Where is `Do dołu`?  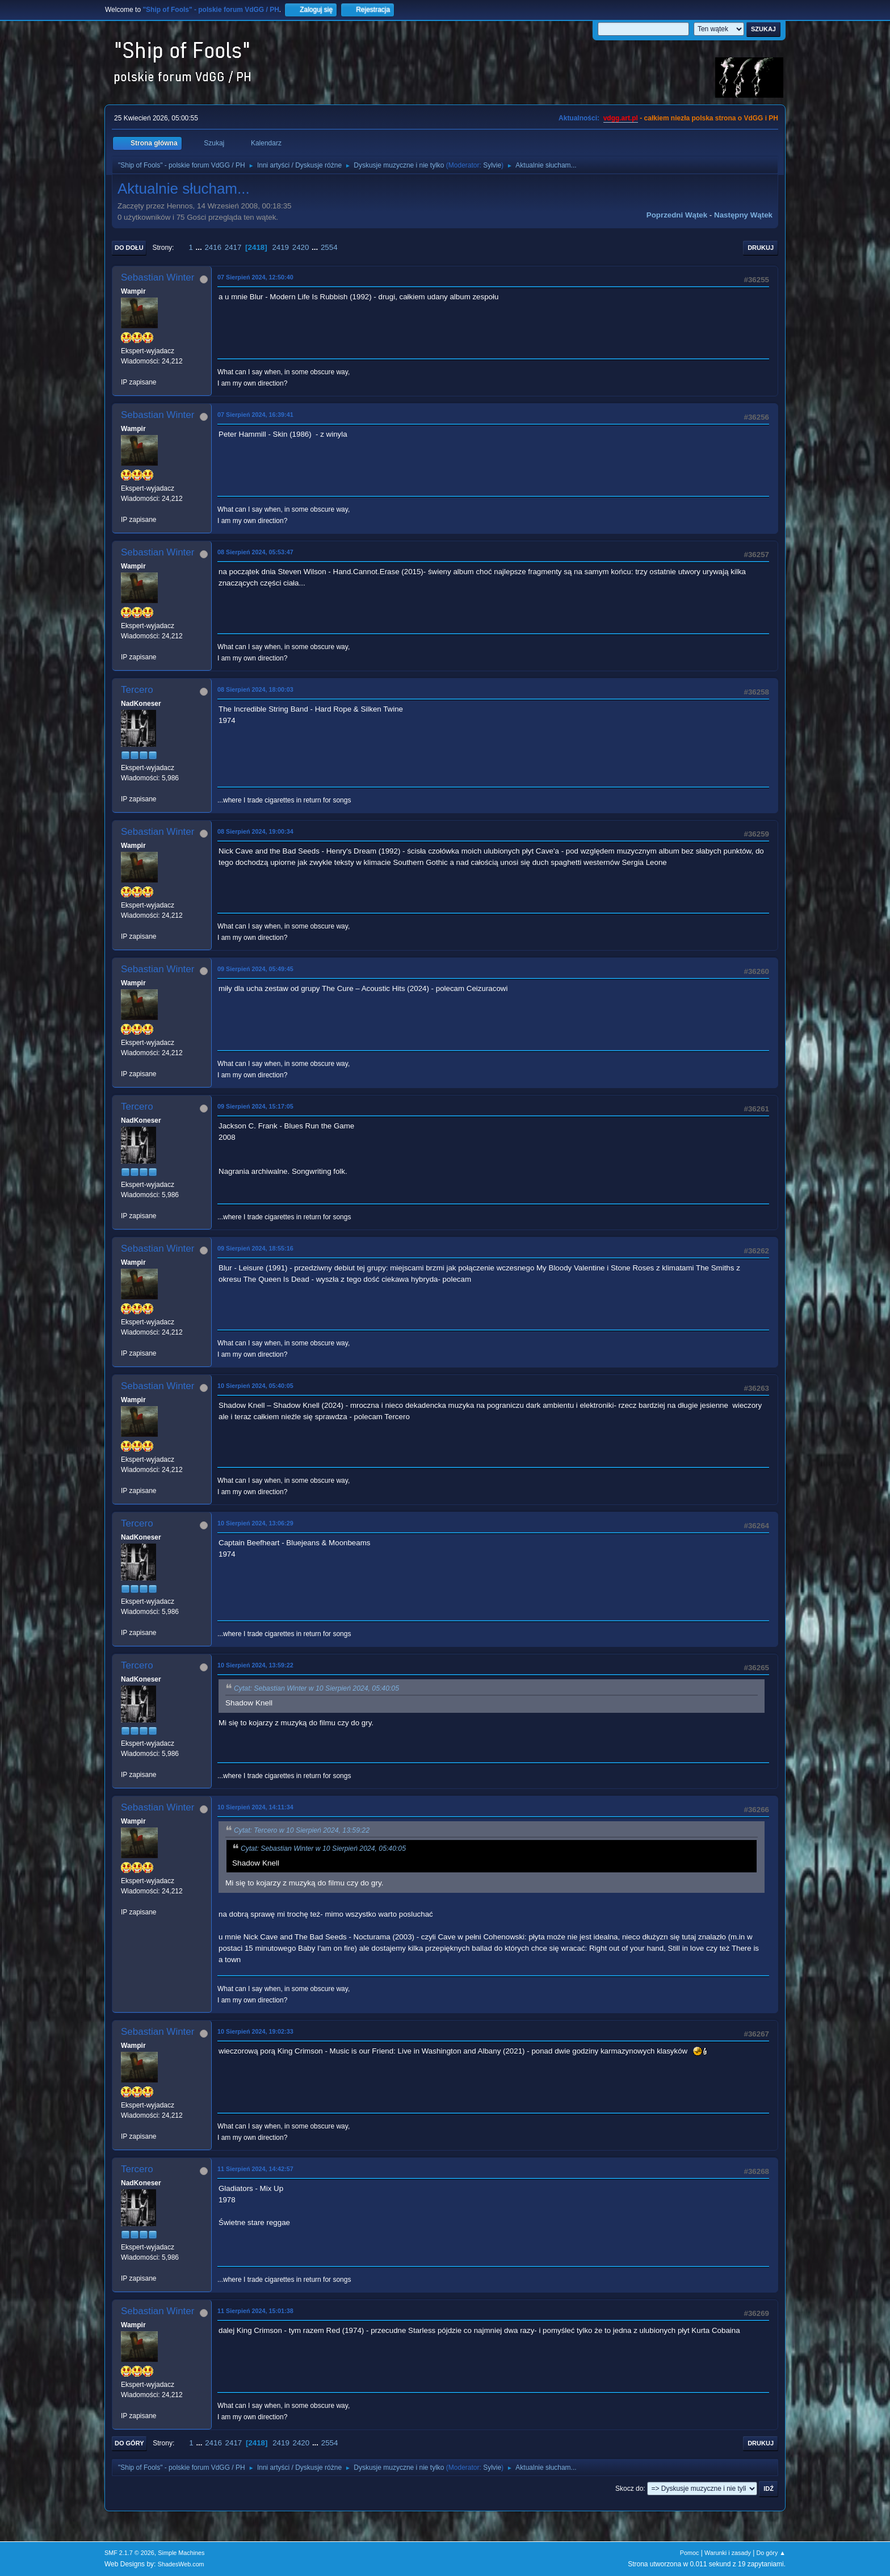
Do dołu is located at coordinates (129, 247).